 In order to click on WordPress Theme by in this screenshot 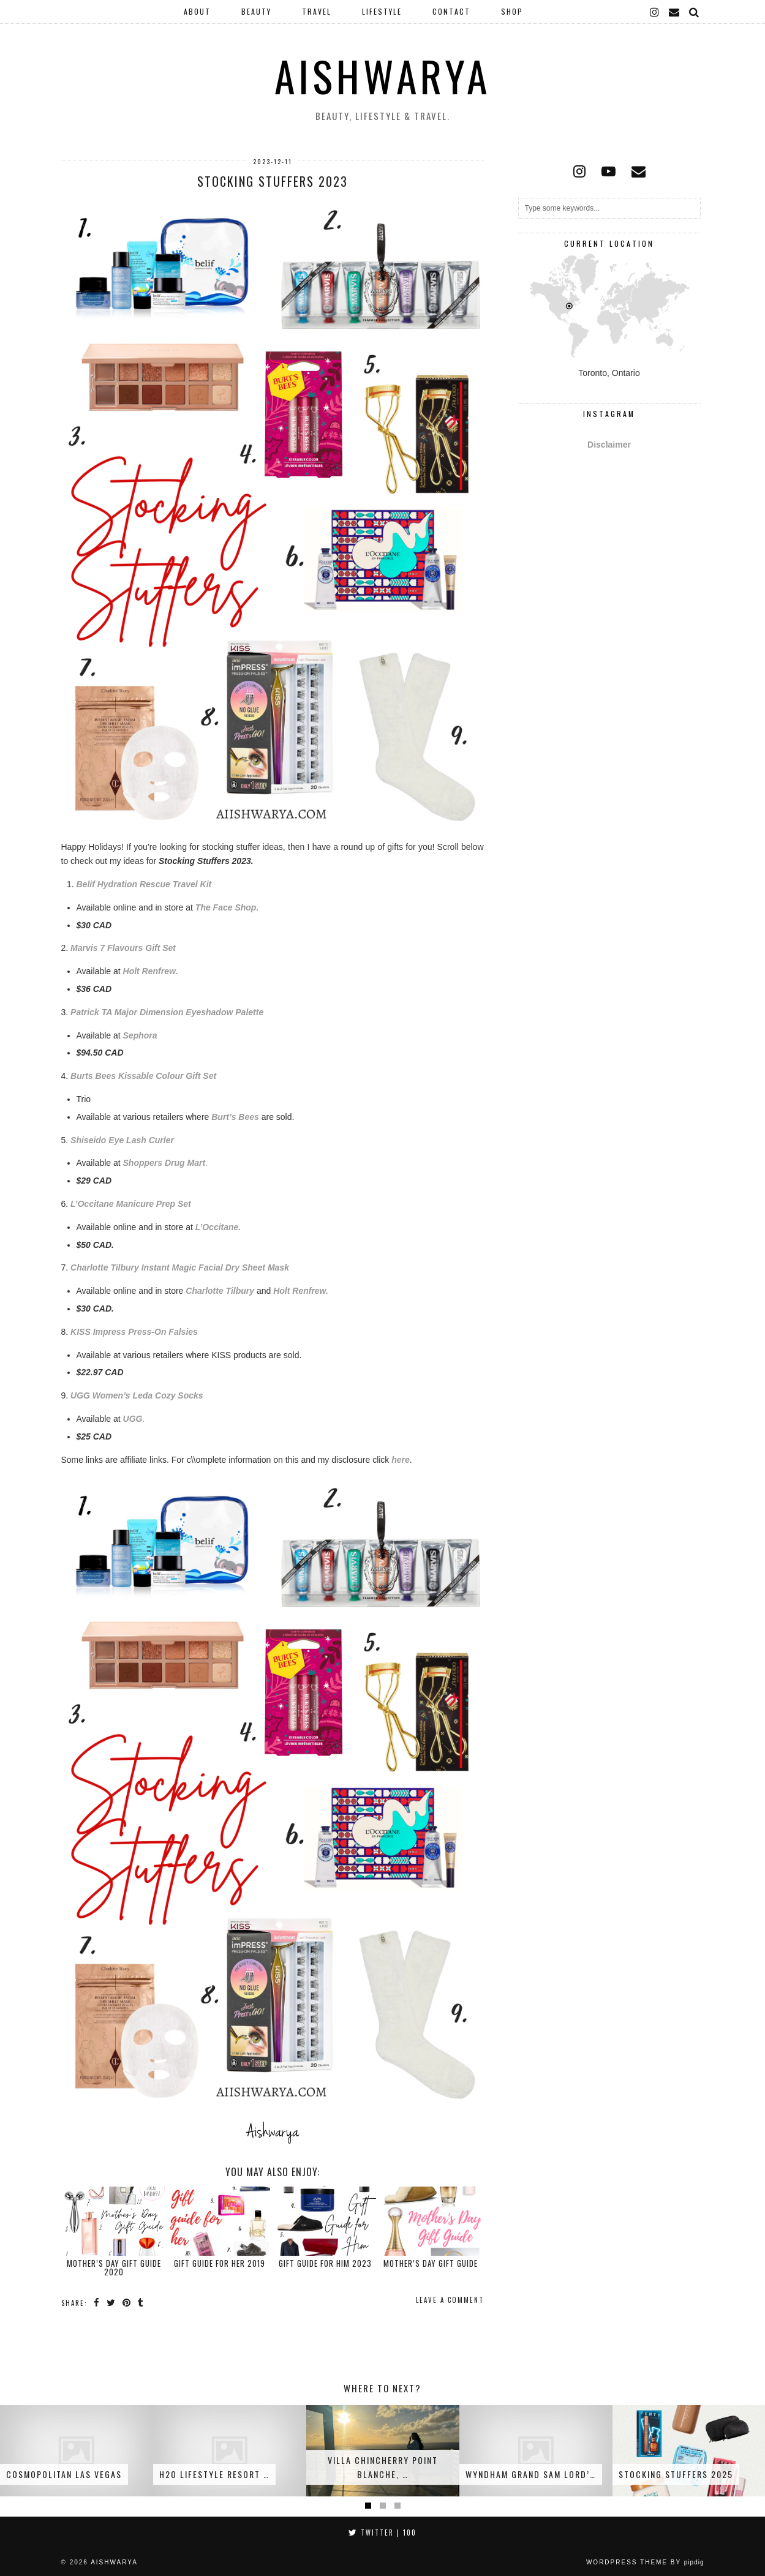, I will do `click(645, 2562)`.